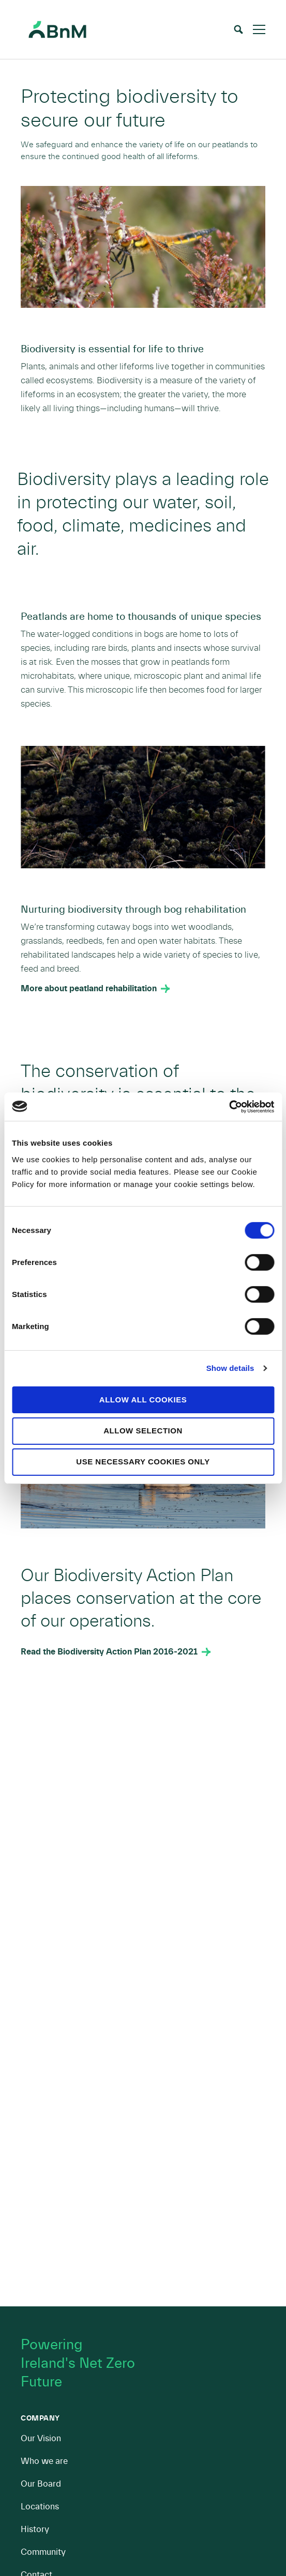  What do you see at coordinates (109, 1652) in the screenshot?
I see `Read the Biodiversity Action Plan 2016-2021` at bounding box center [109, 1652].